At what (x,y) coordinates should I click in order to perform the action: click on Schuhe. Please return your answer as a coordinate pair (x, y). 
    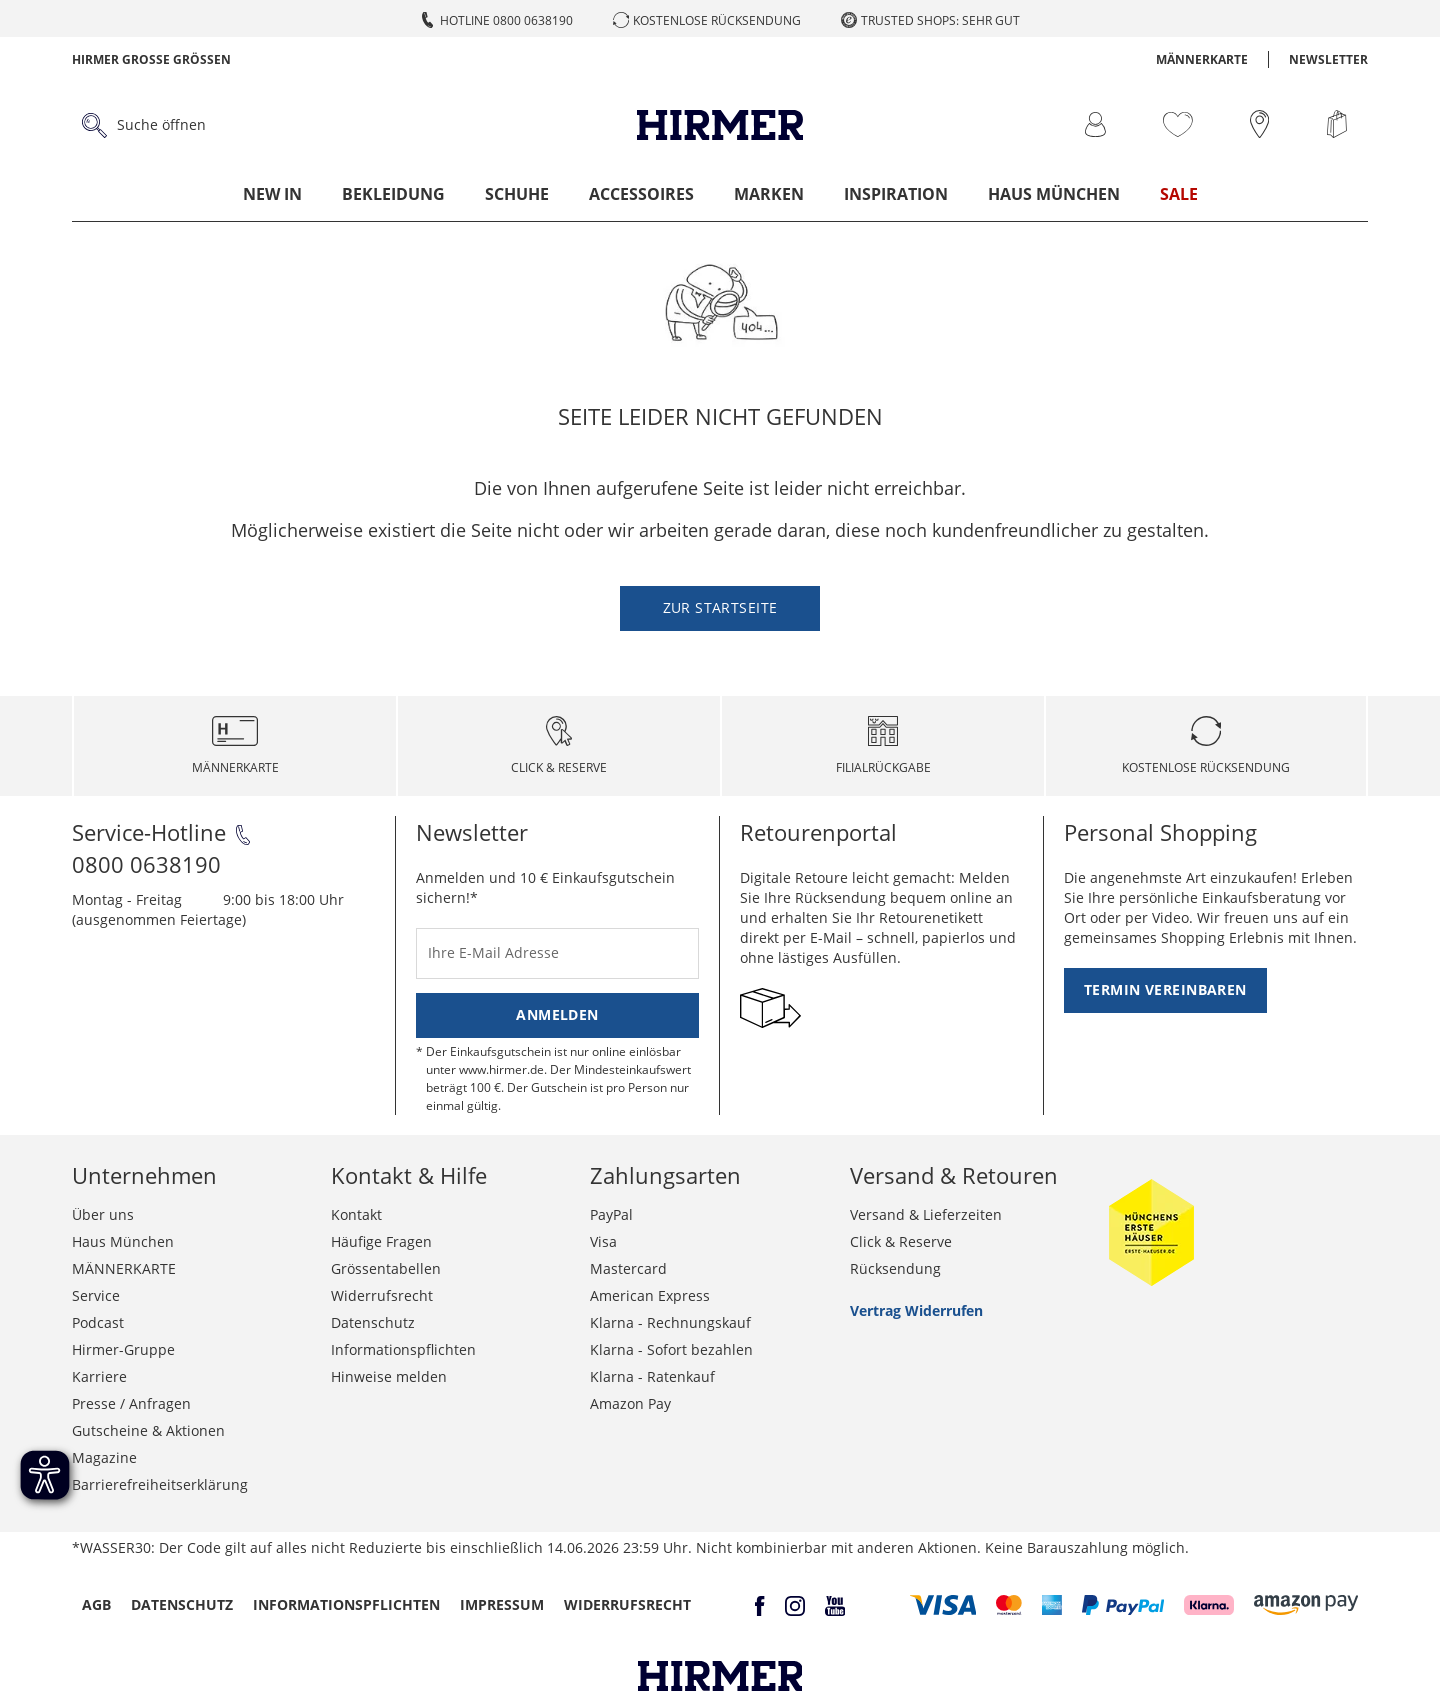
    Looking at the image, I should click on (517, 194).